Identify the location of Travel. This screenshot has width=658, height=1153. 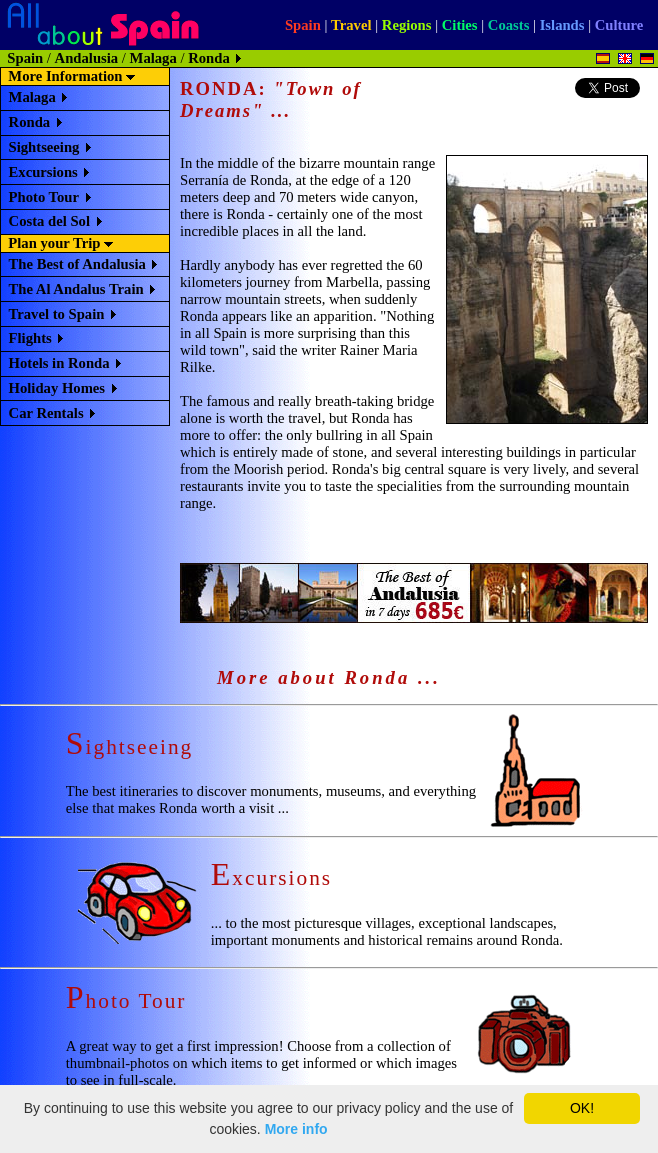
(351, 25).